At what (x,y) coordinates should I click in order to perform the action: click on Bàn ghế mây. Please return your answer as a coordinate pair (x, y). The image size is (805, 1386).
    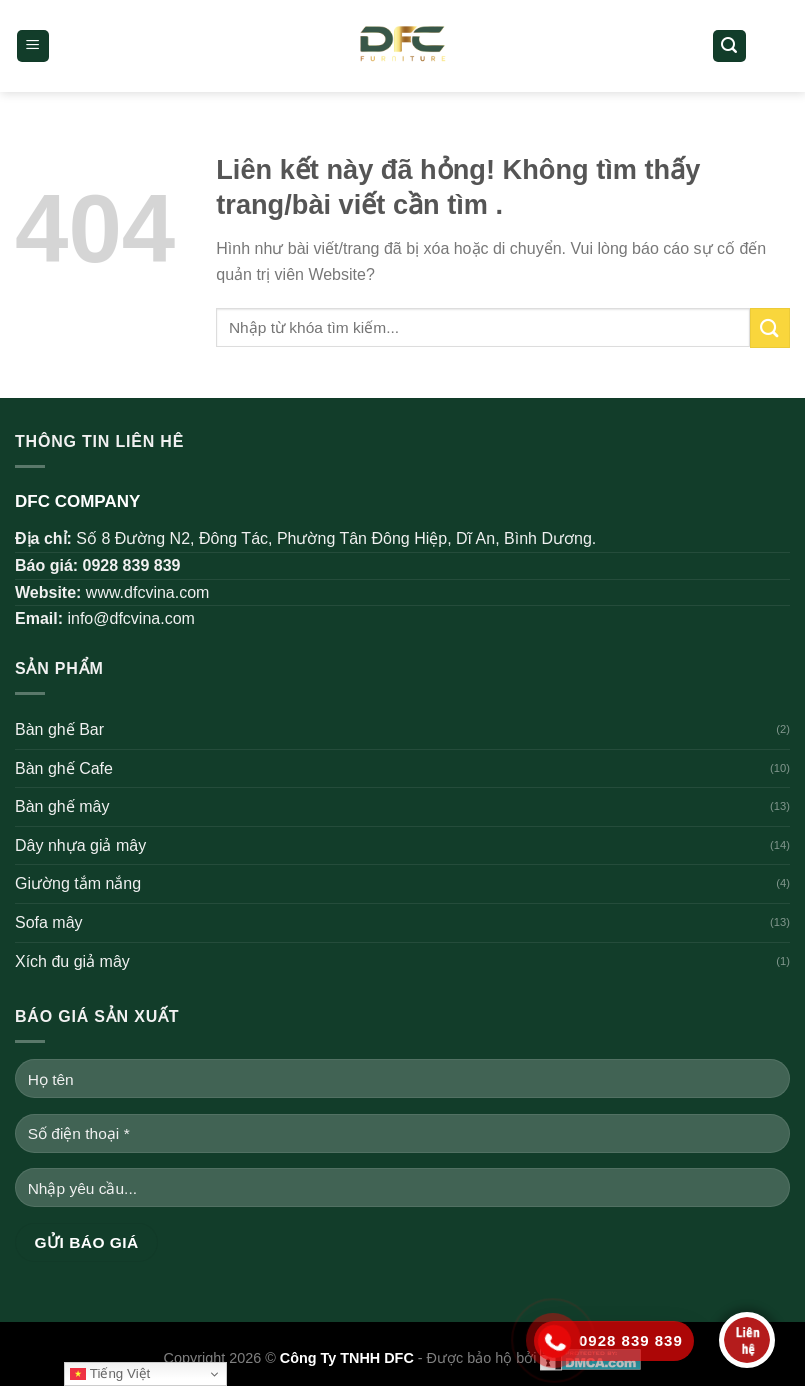
    Looking at the image, I should click on (62, 806).